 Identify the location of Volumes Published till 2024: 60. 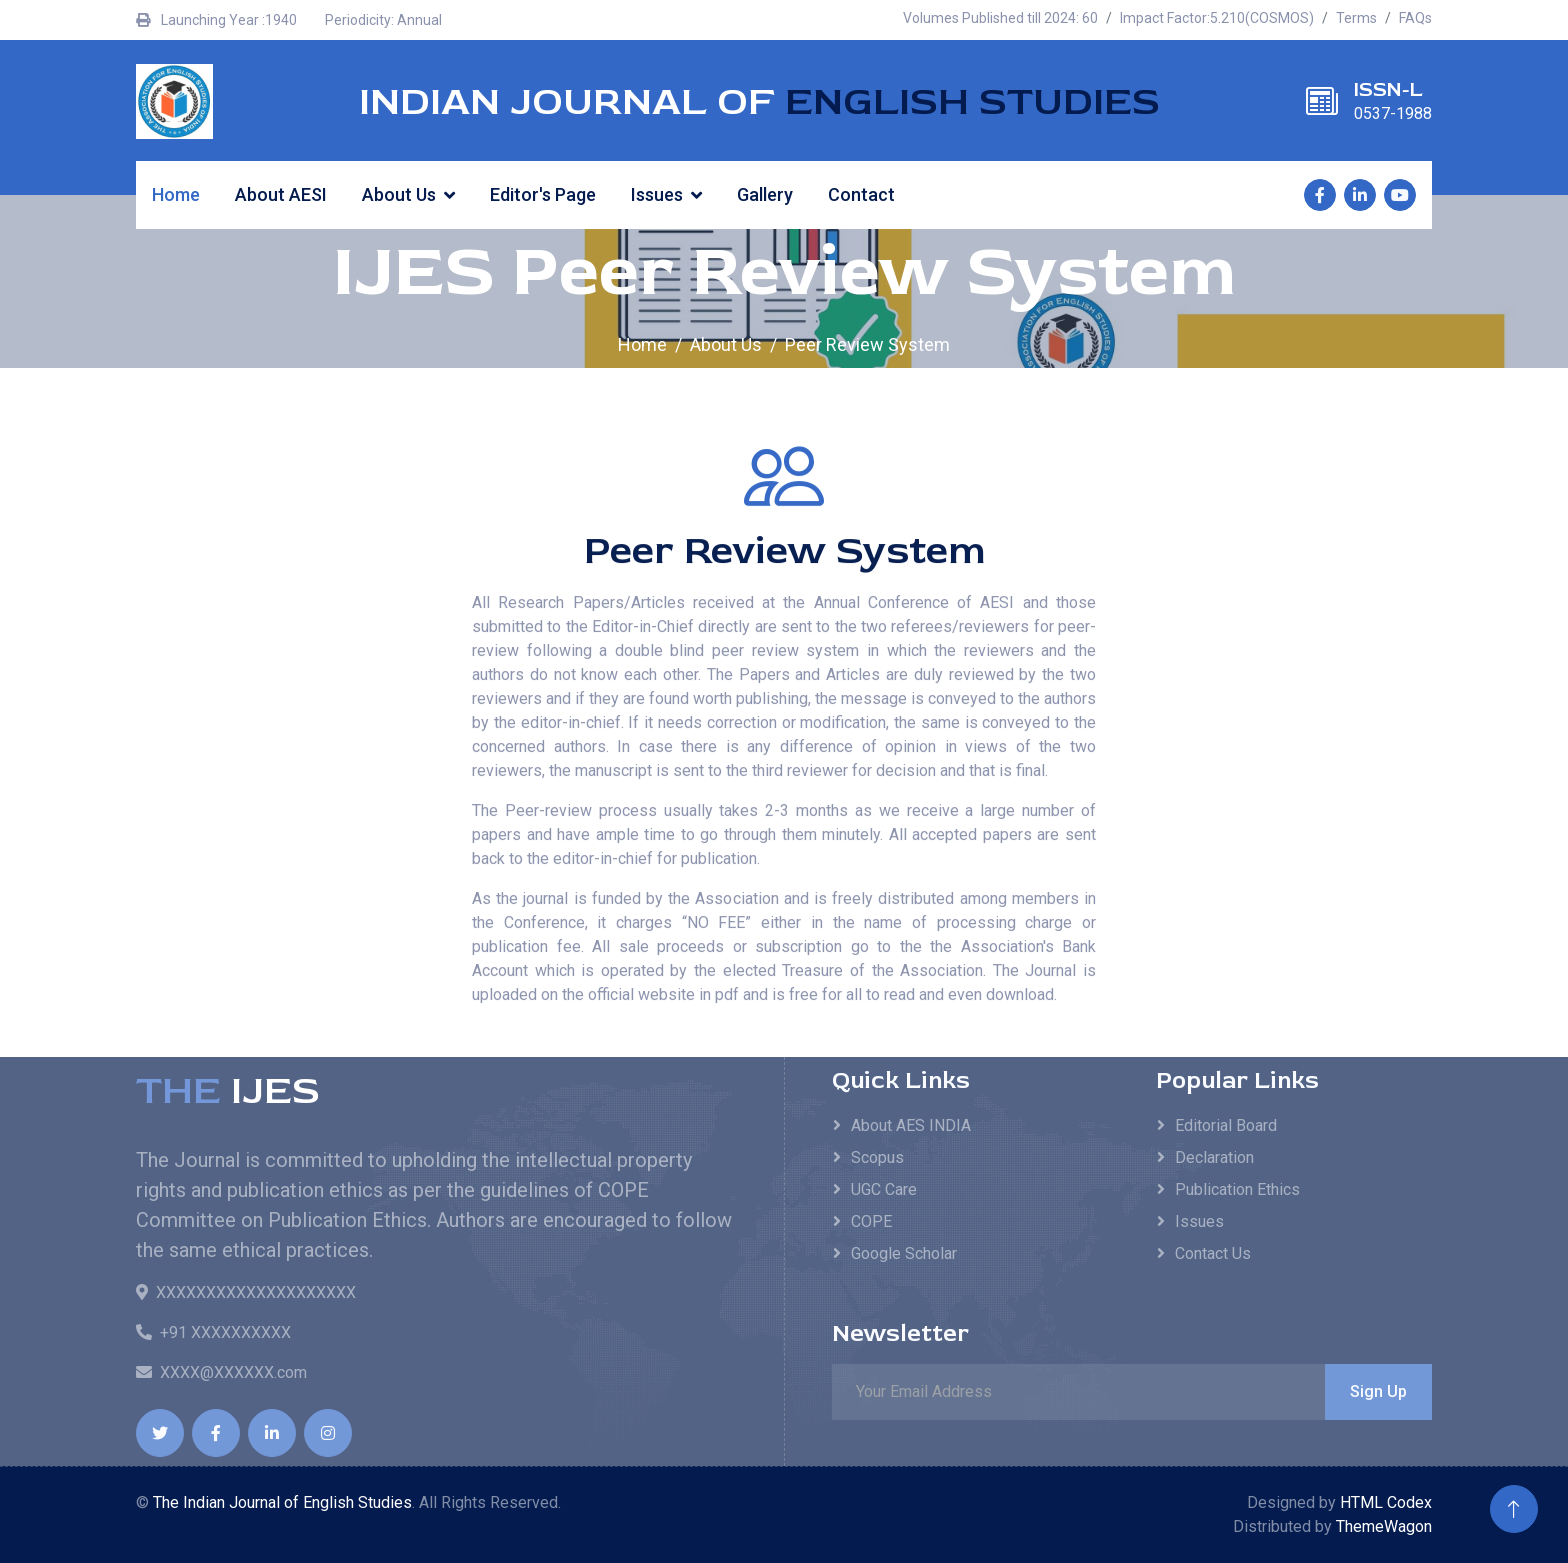
(1000, 18).